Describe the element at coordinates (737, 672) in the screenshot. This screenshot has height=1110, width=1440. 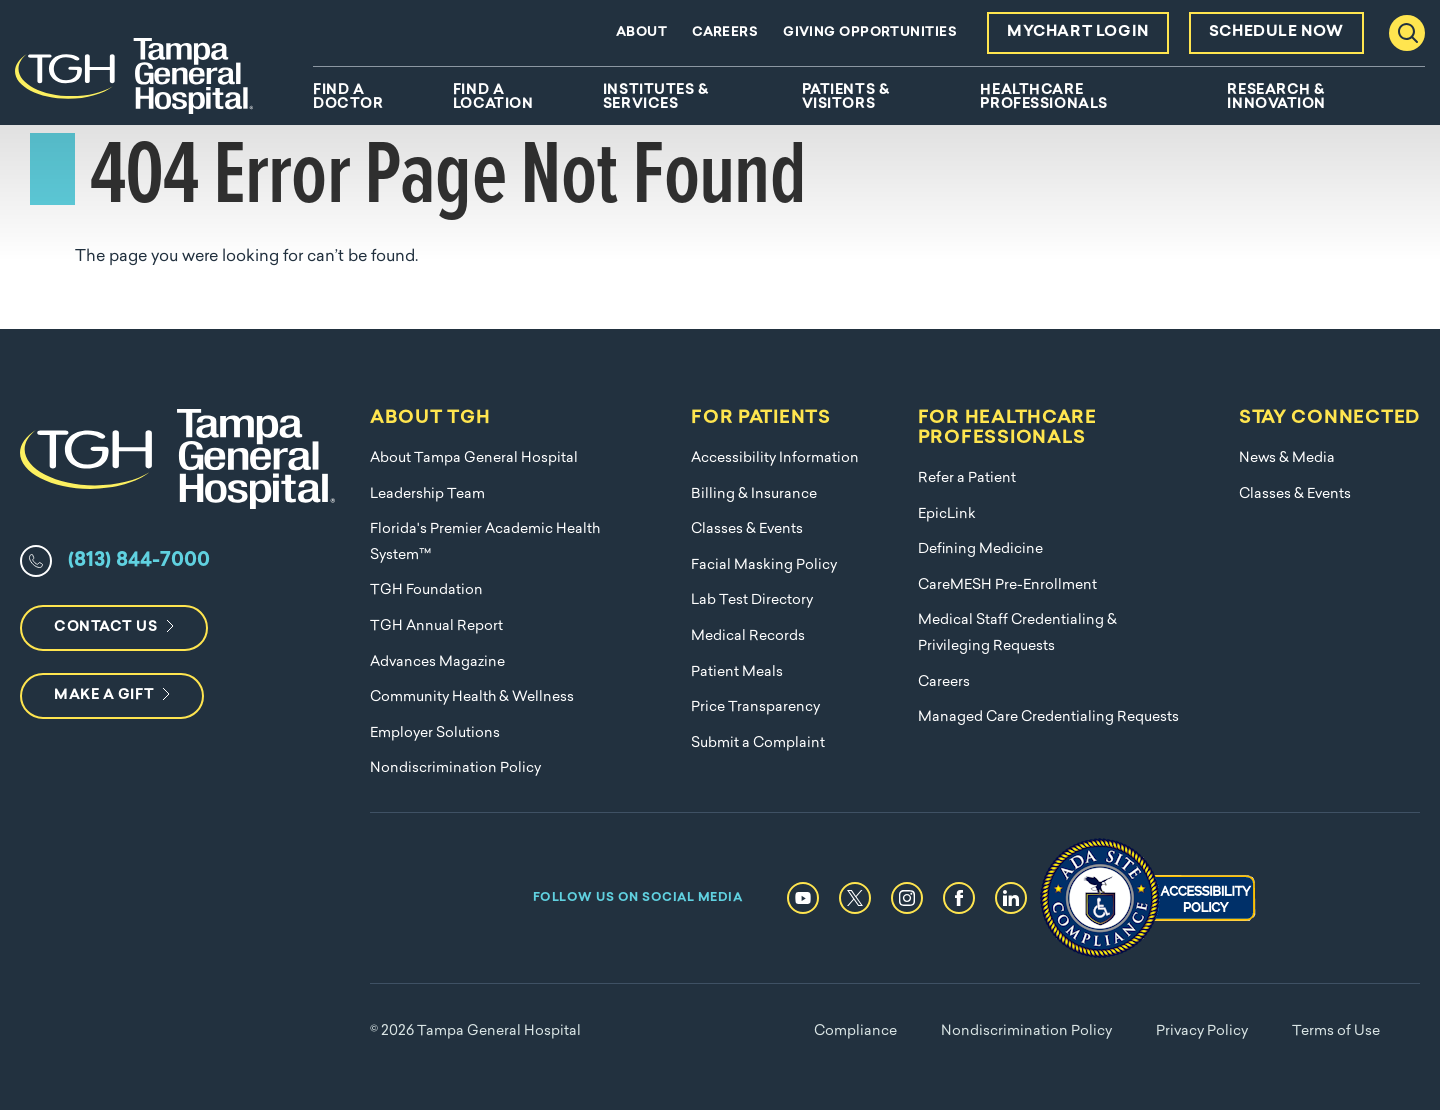
I see `Patient Meals` at that location.